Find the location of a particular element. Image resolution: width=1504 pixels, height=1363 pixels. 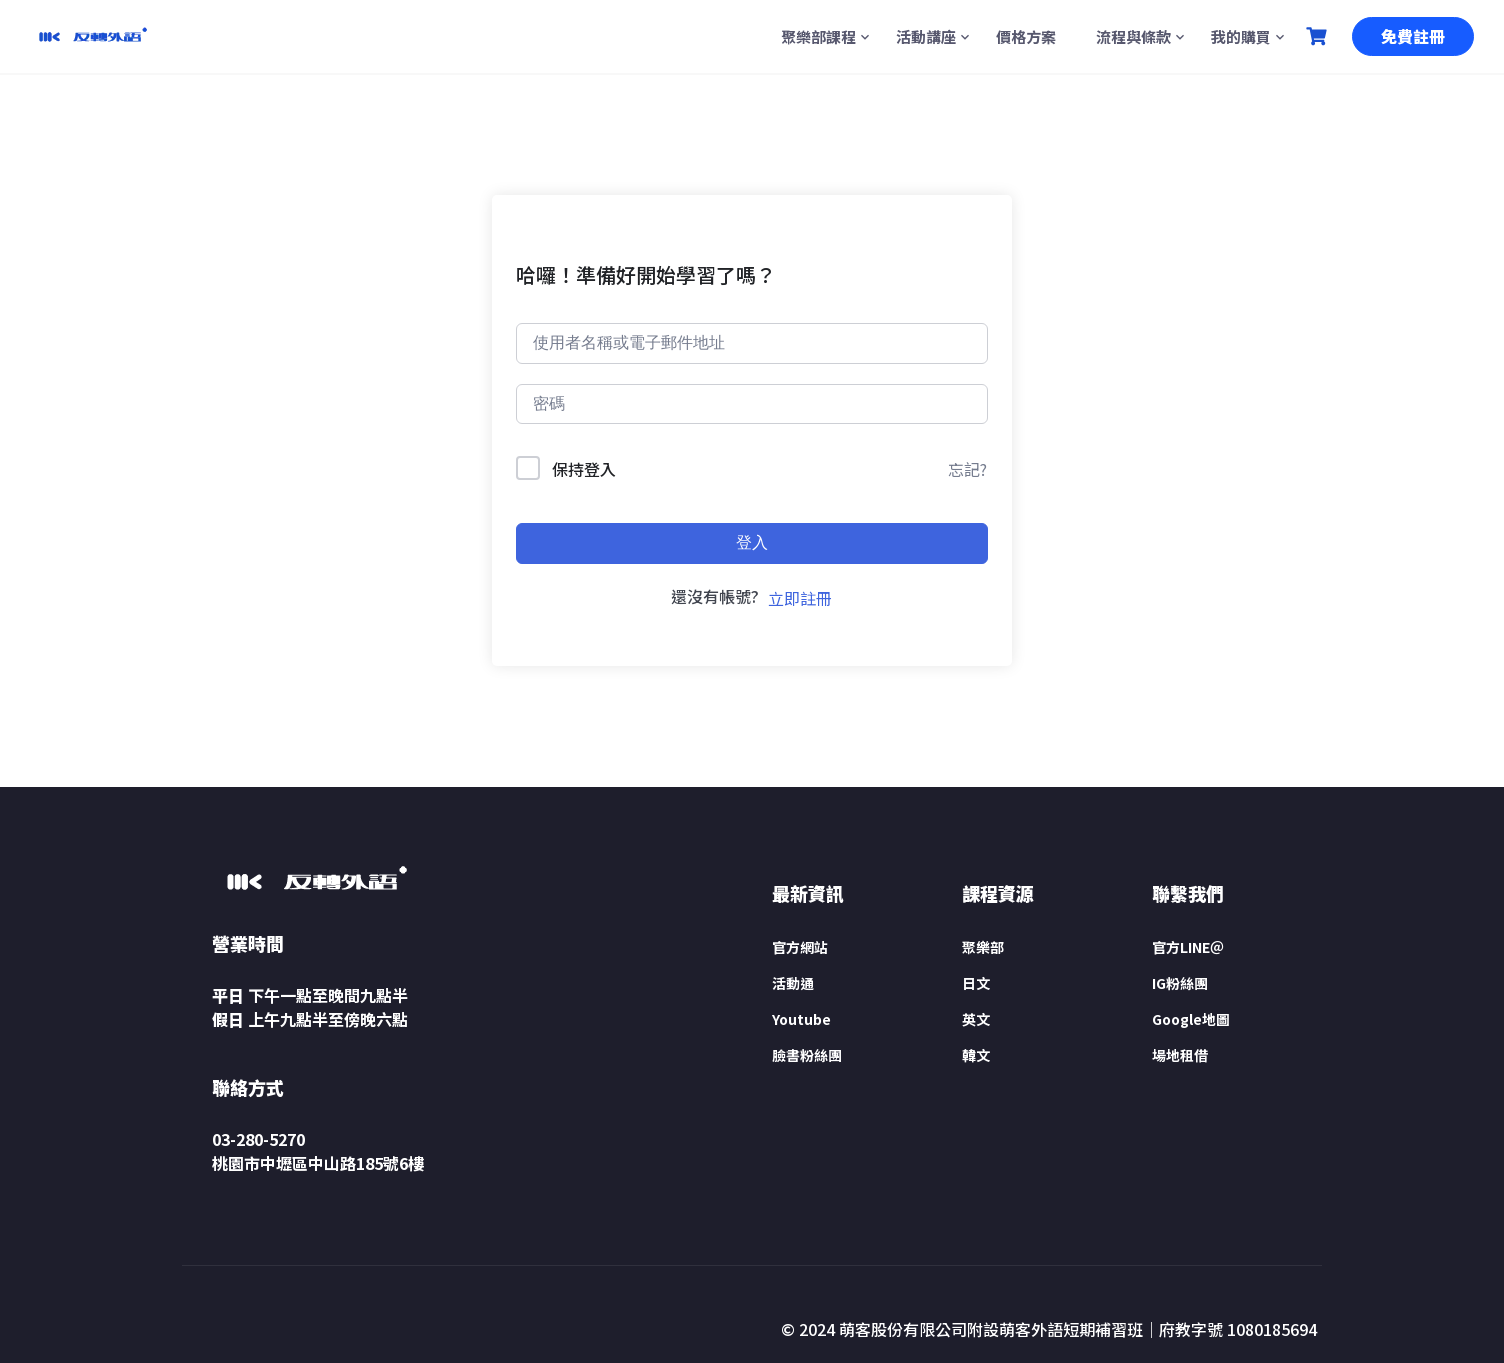

韓文 is located at coordinates (976, 1055).